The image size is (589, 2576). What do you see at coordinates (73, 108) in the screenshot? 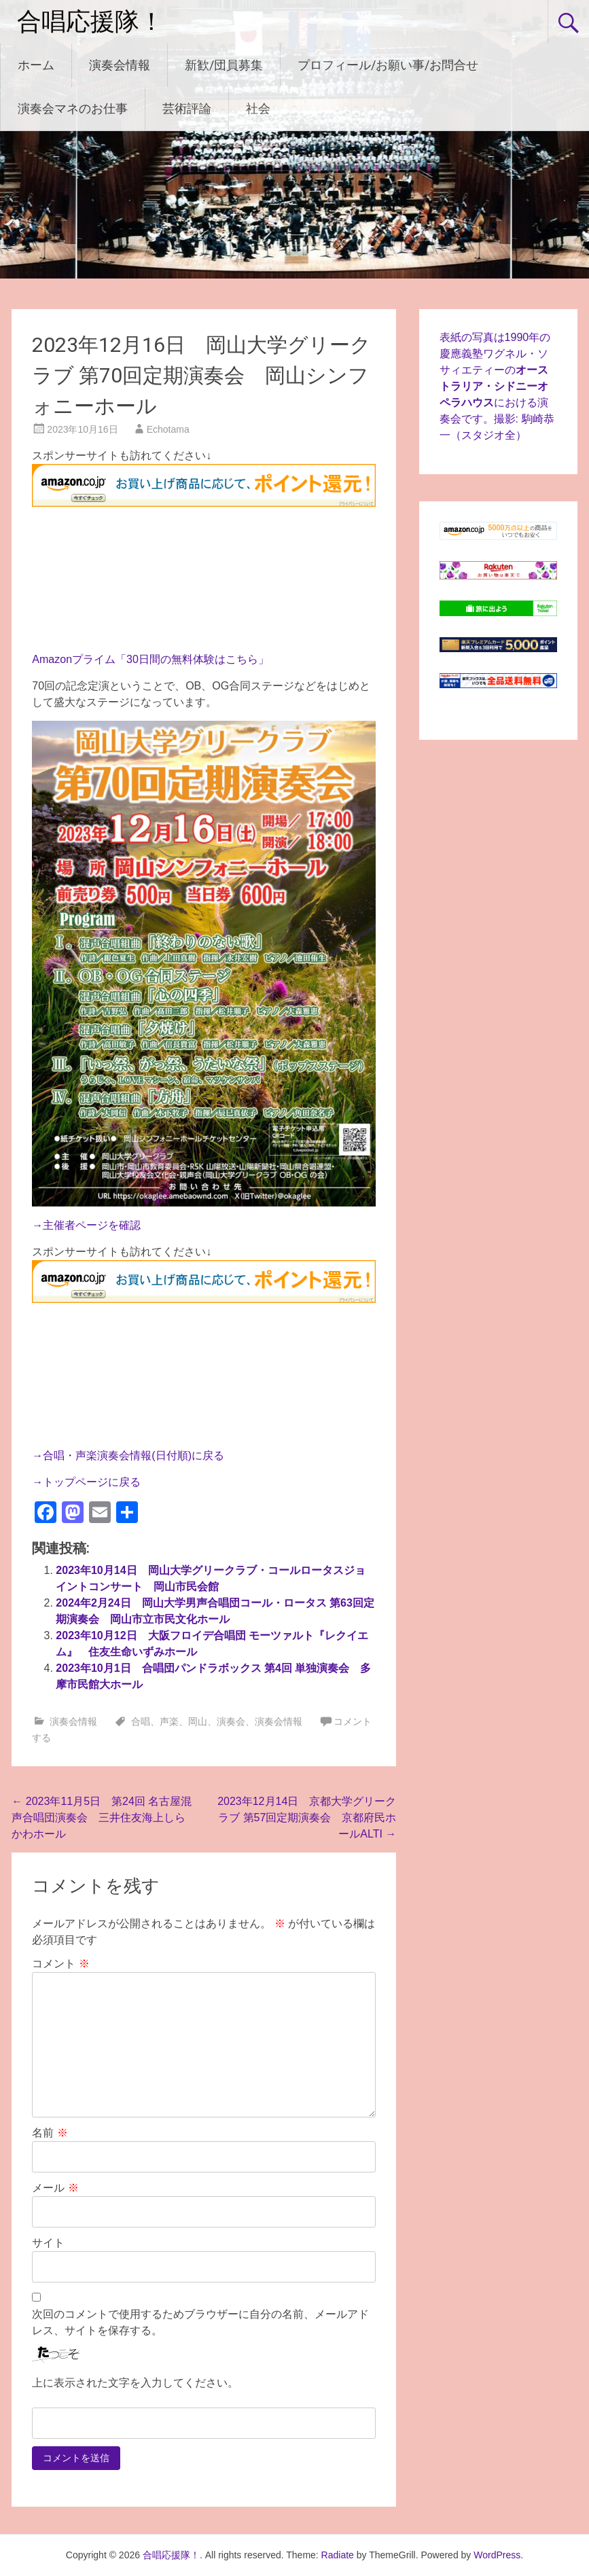
I see `演奏会マネのお仕事` at bounding box center [73, 108].